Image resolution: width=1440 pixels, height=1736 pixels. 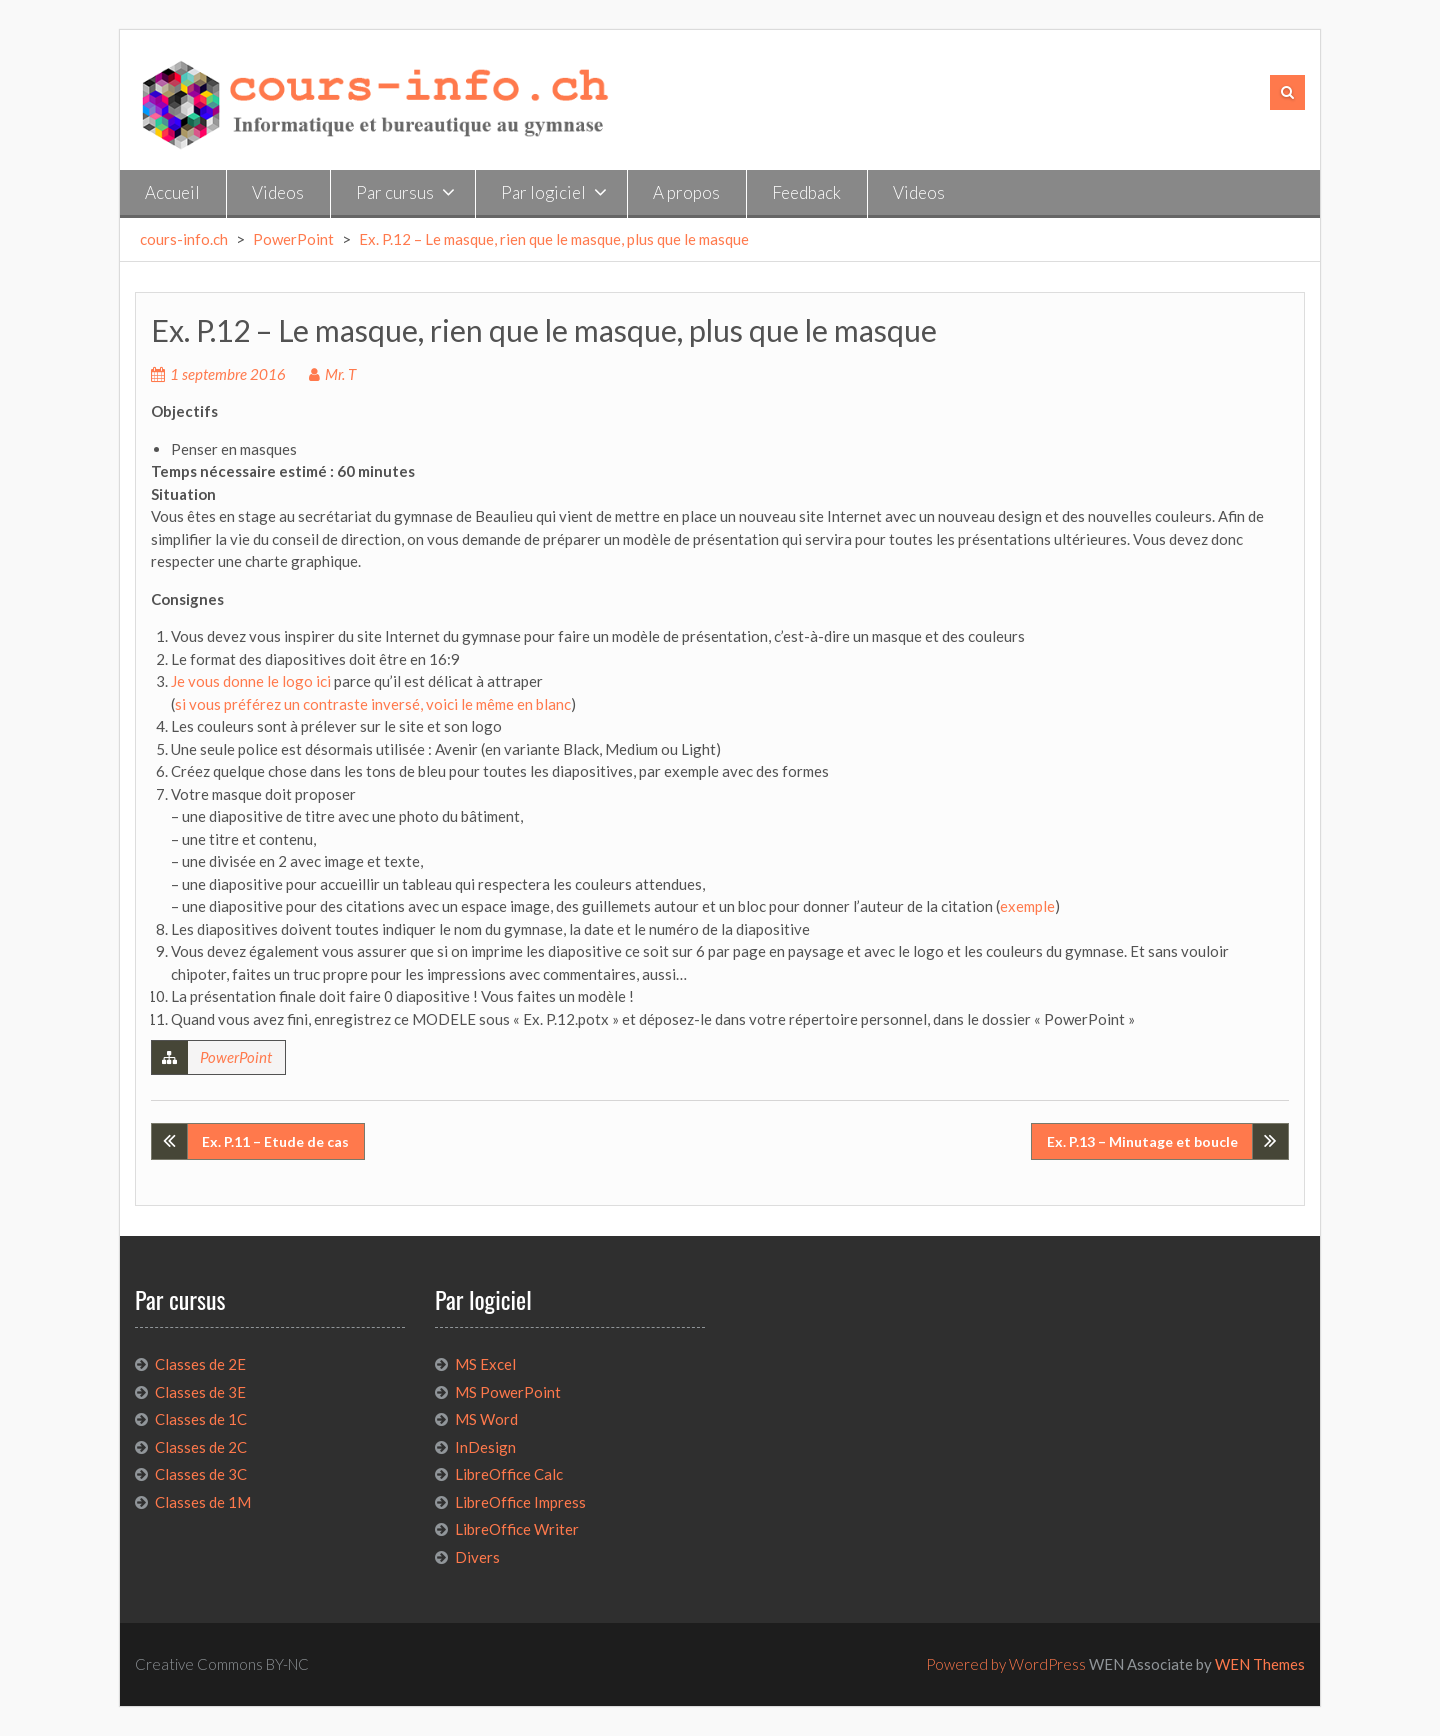 What do you see at coordinates (686, 192) in the screenshot?
I see `A propos` at bounding box center [686, 192].